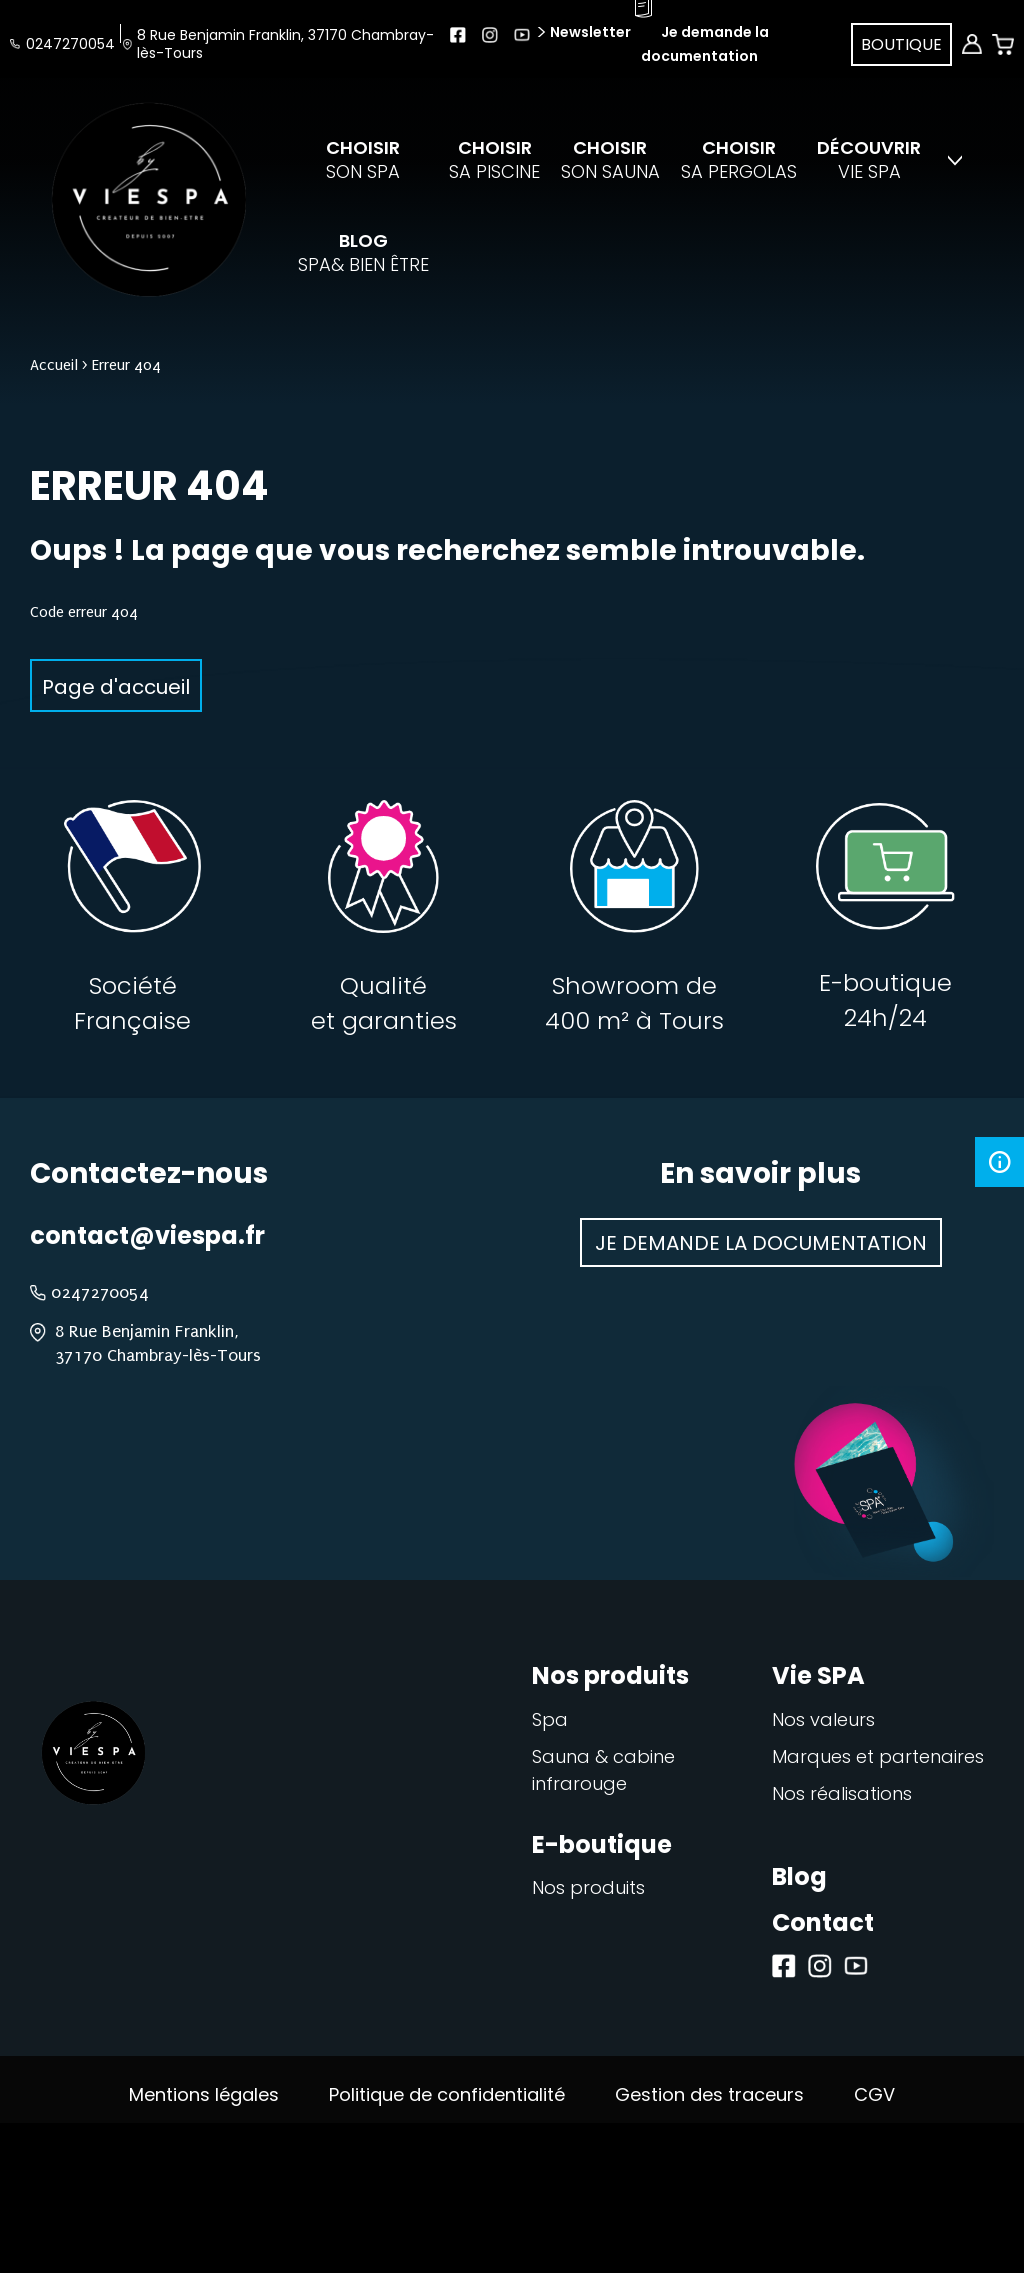 Image resolution: width=1024 pixels, height=2273 pixels. Describe the element at coordinates (874, 2094) in the screenshot. I see `CGV` at that location.